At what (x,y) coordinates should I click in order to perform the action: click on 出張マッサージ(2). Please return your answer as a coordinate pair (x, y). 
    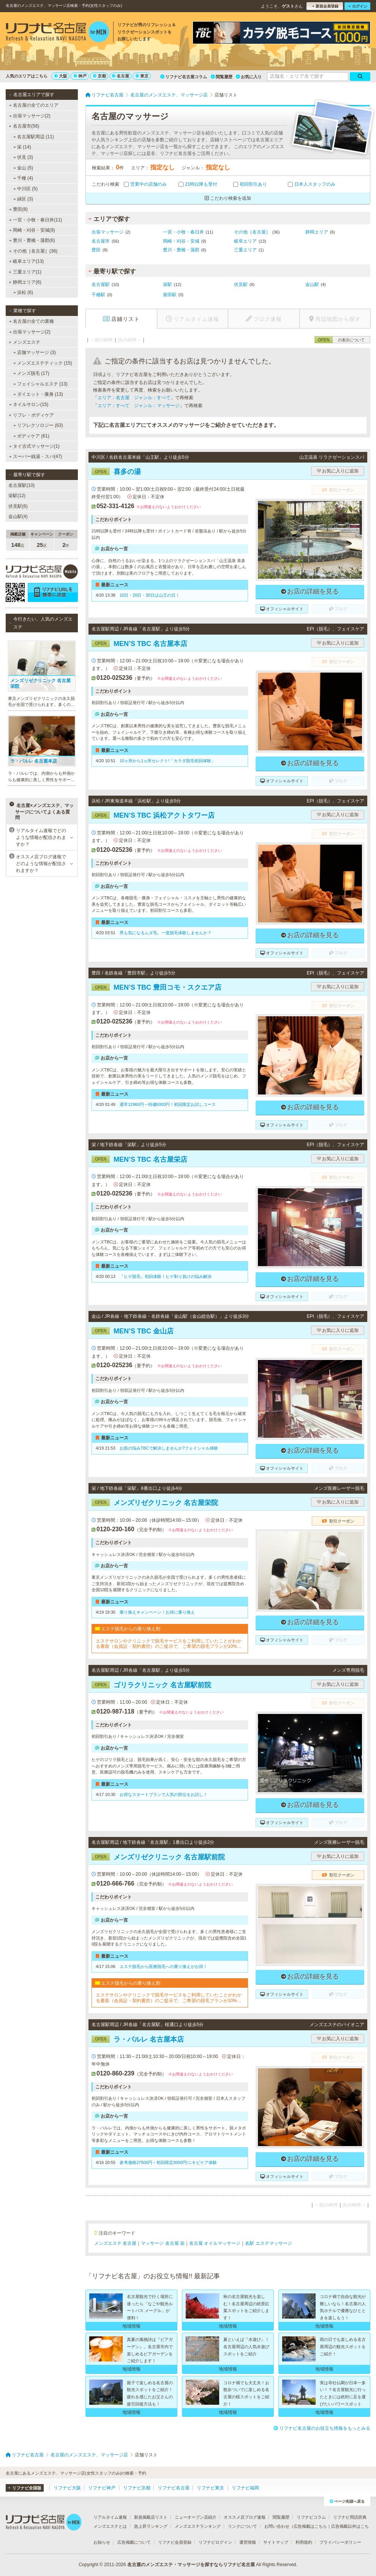
    Looking at the image, I should click on (30, 115).